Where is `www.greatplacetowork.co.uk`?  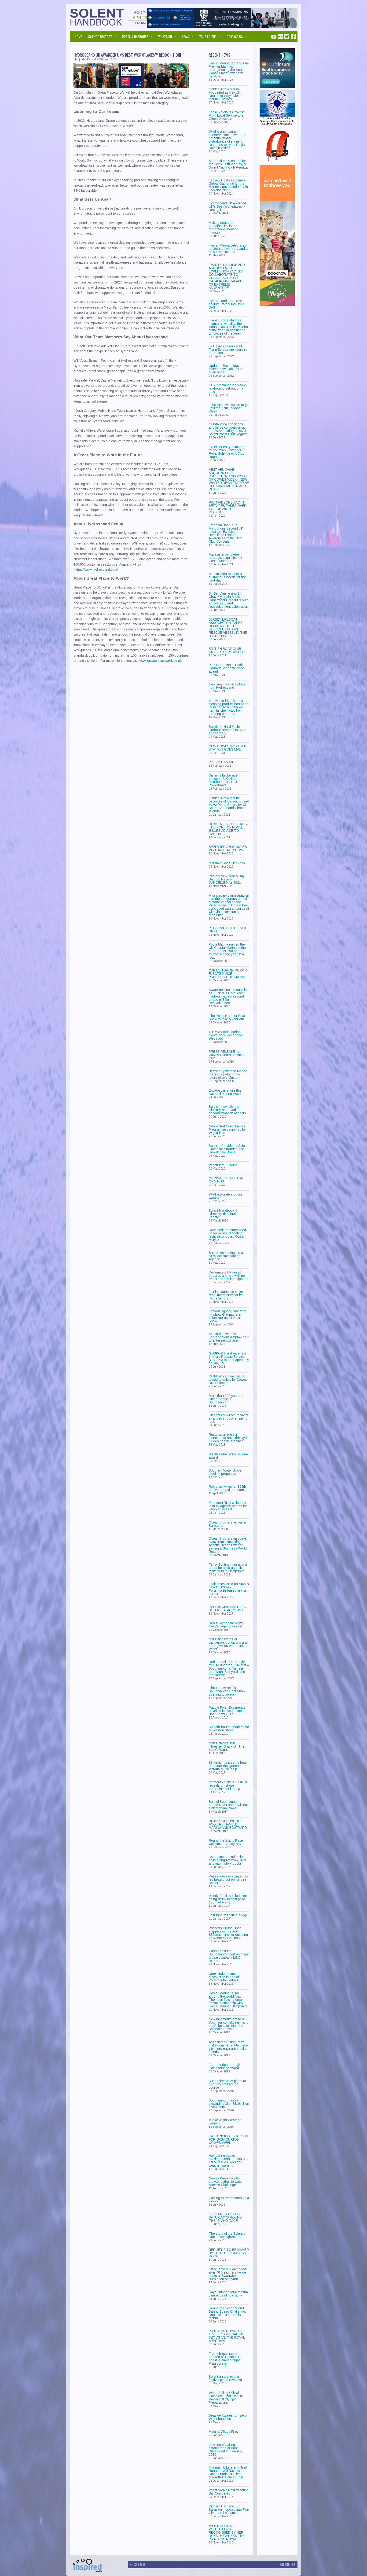 www.greatplacetowork.co.uk is located at coordinates (161, 660).